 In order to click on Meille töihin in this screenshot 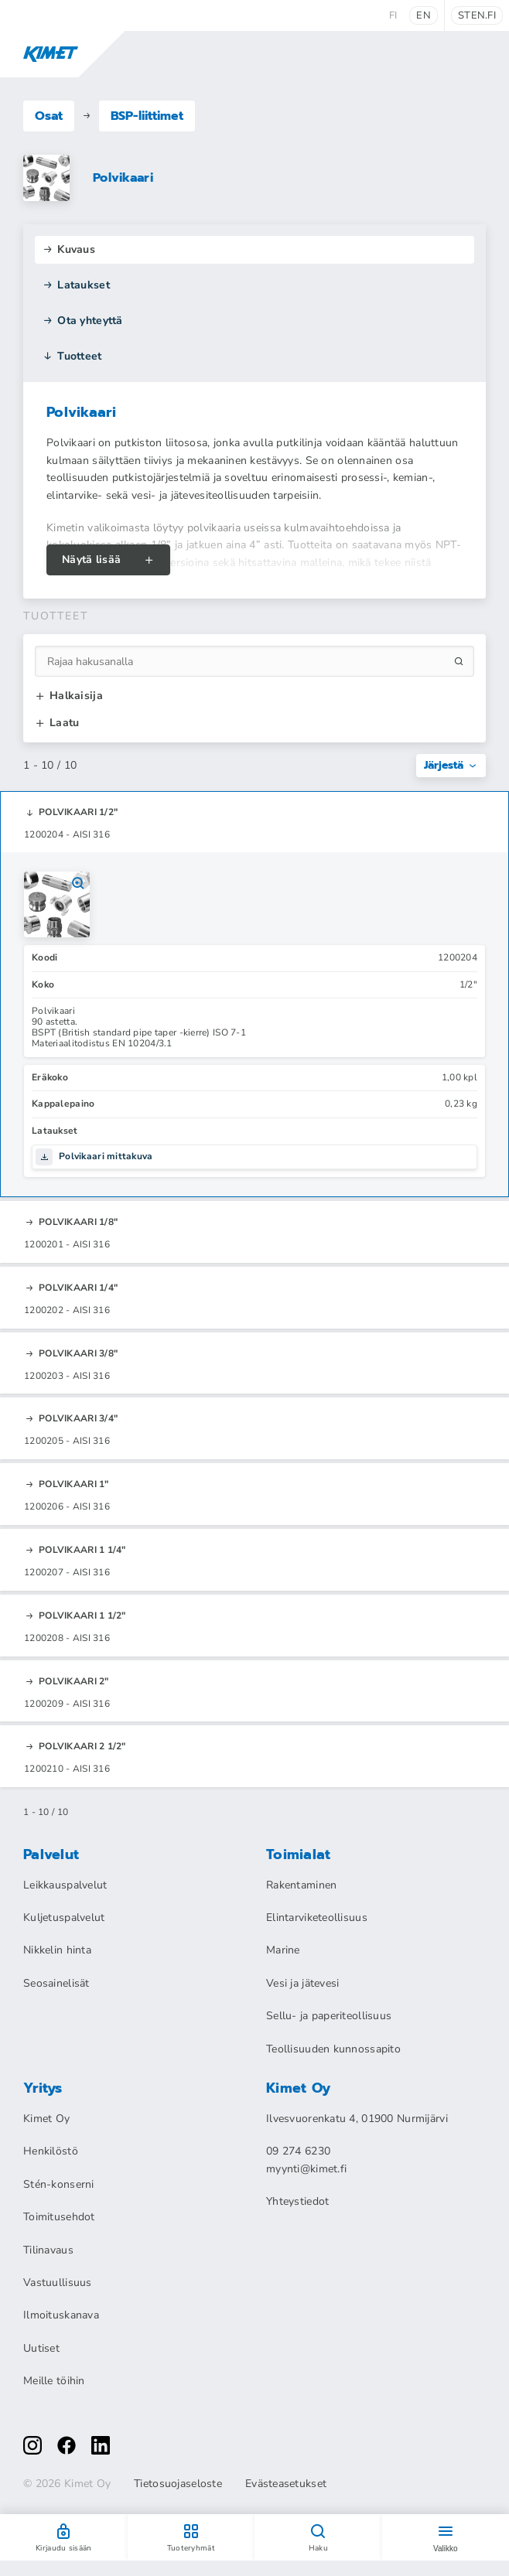, I will do `click(54, 2380)`.